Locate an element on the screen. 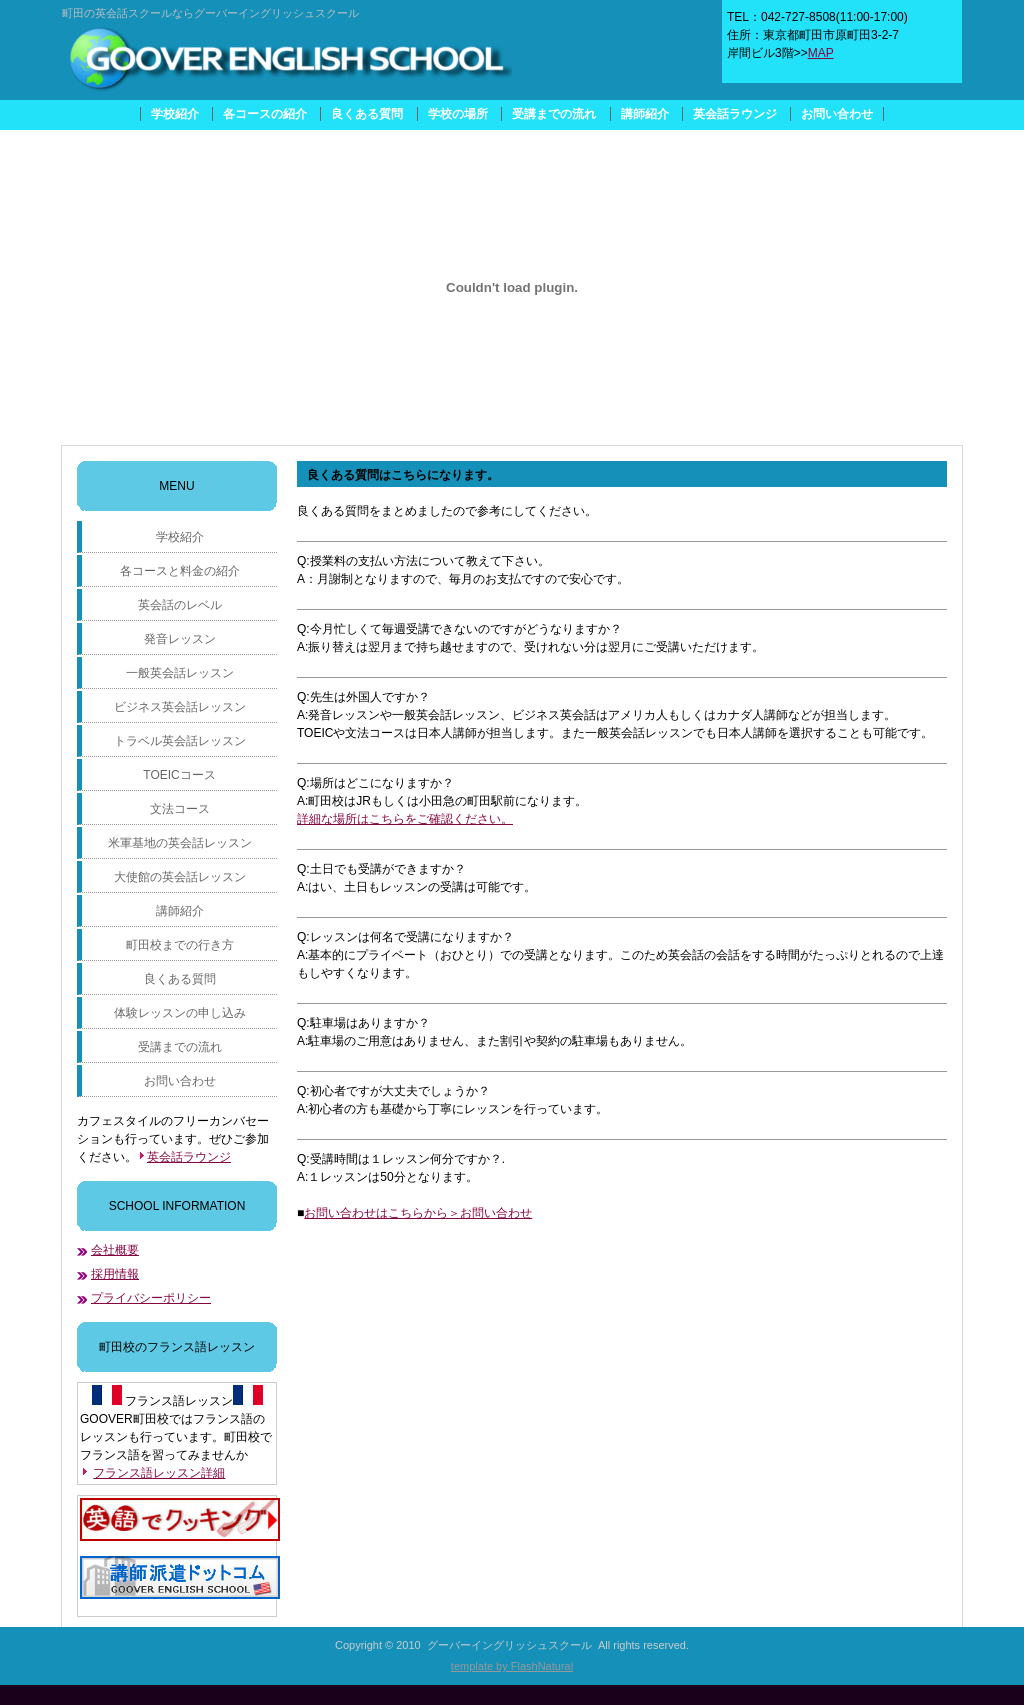  米軍基地の英会話レッスン is located at coordinates (180, 843).